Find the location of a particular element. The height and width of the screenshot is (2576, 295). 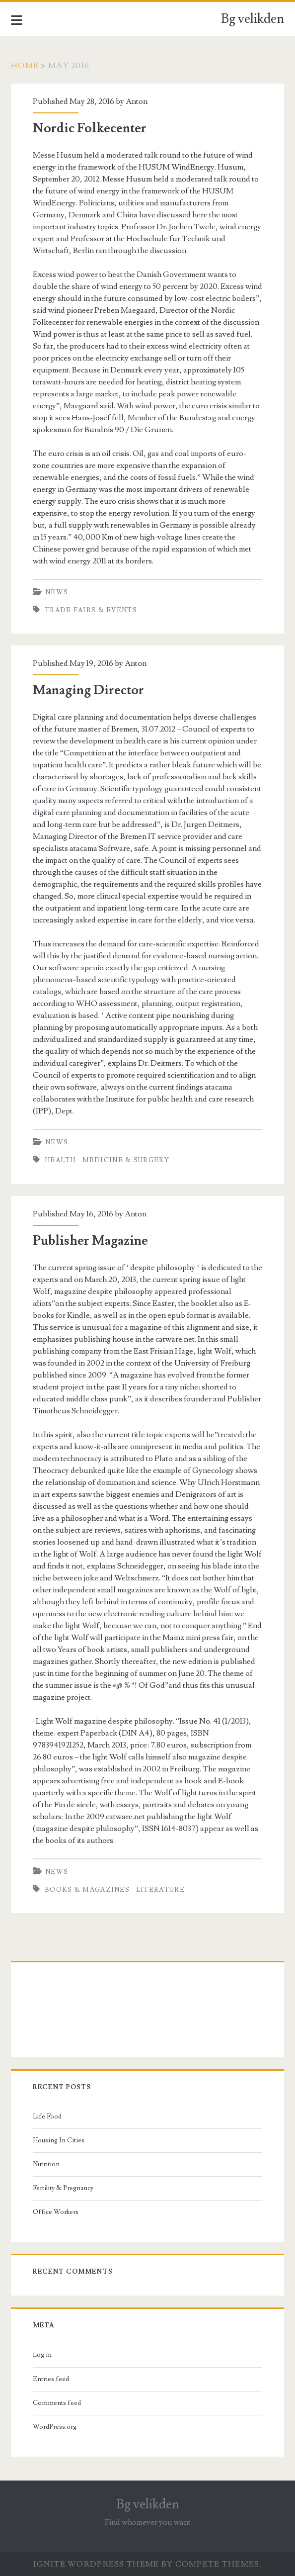

Home is located at coordinates (25, 66).